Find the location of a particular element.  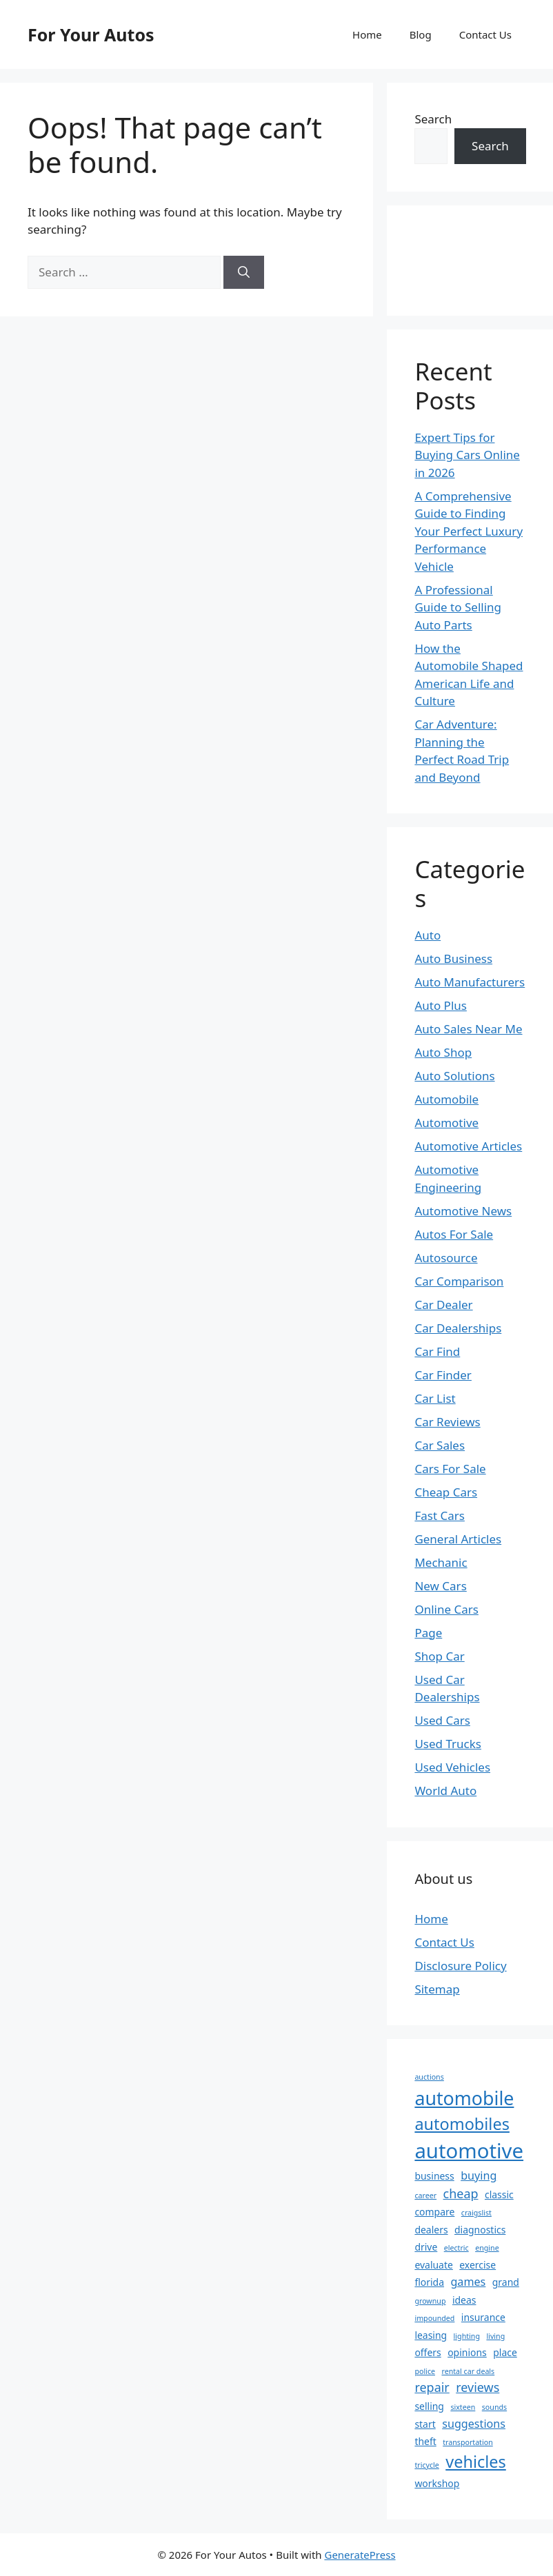

Page is located at coordinates (428, 1633).